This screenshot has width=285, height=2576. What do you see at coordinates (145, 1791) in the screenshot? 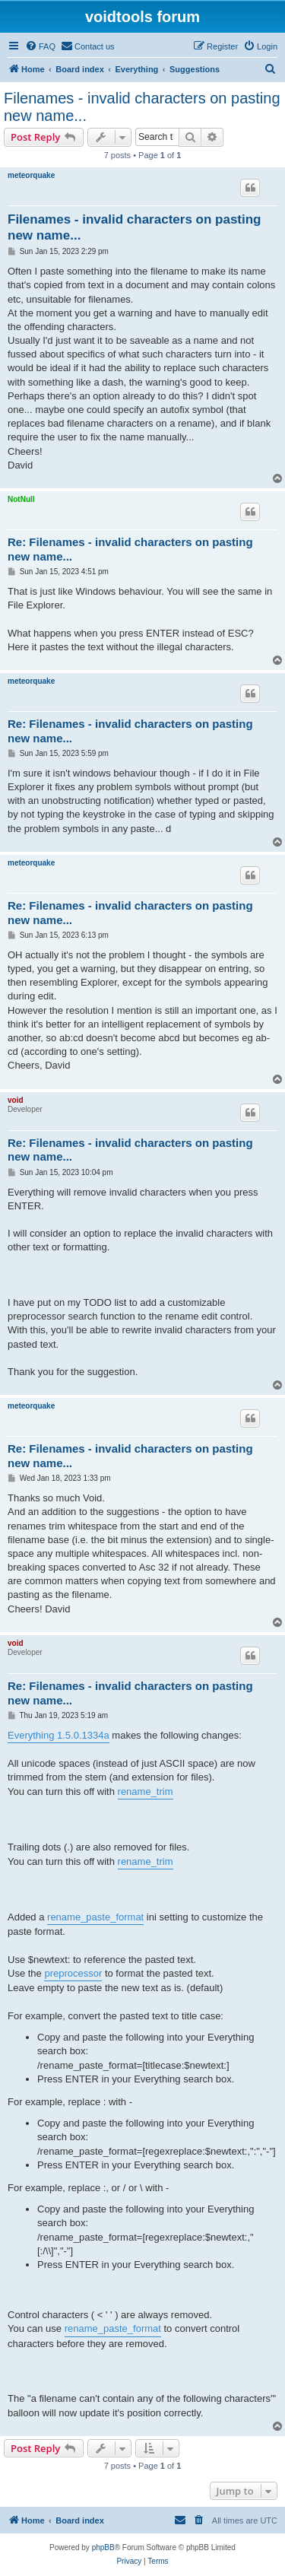
I see `rename_trim` at bounding box center [145, 1791].